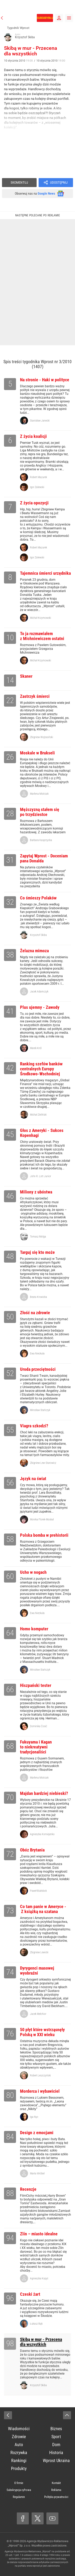  I want to click on Targuj się kto może, so click(37, 1251).